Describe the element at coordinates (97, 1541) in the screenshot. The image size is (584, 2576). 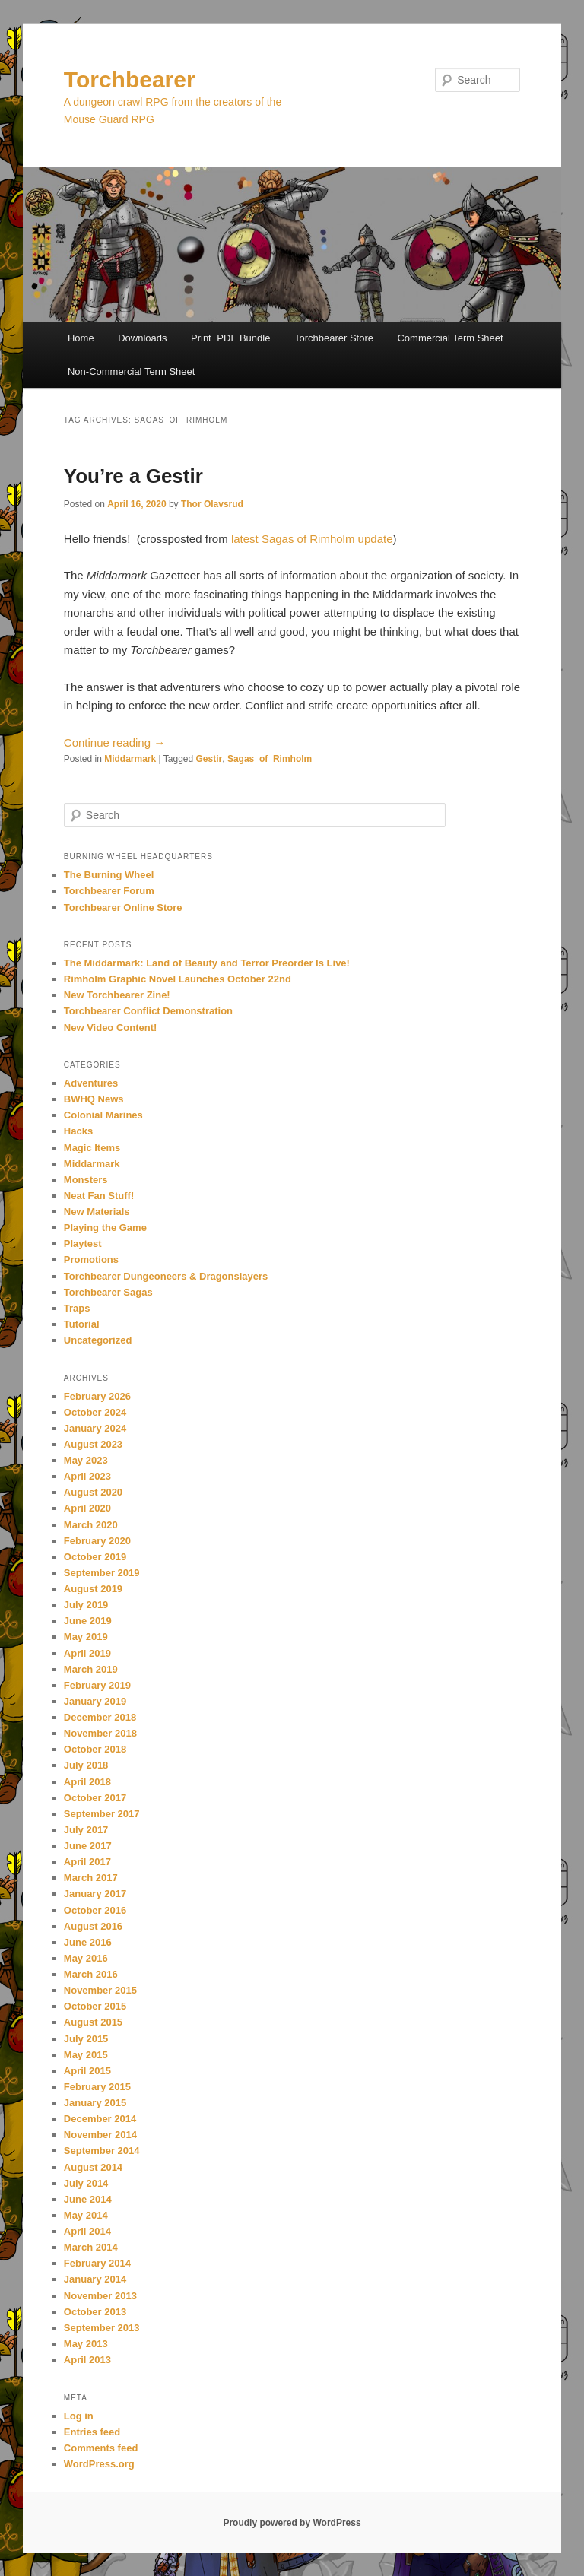
I see `February 2020` at that location.